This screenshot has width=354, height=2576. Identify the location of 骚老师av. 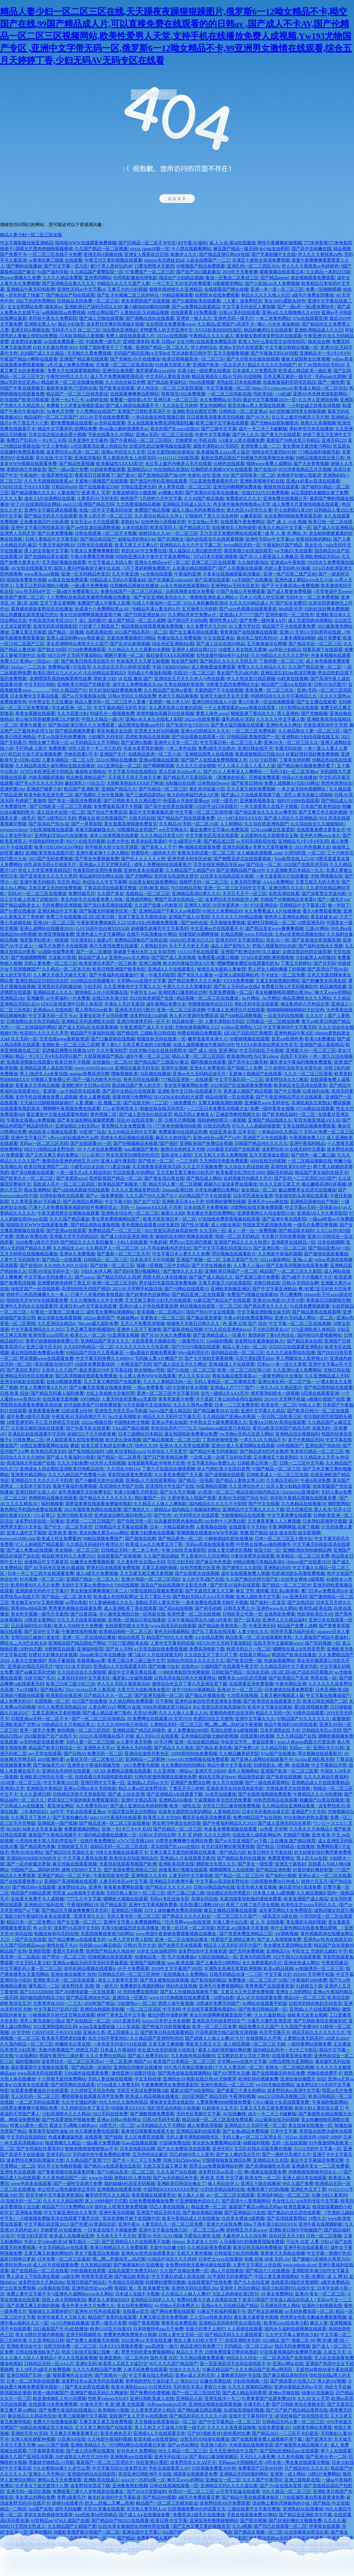
(53, 306).